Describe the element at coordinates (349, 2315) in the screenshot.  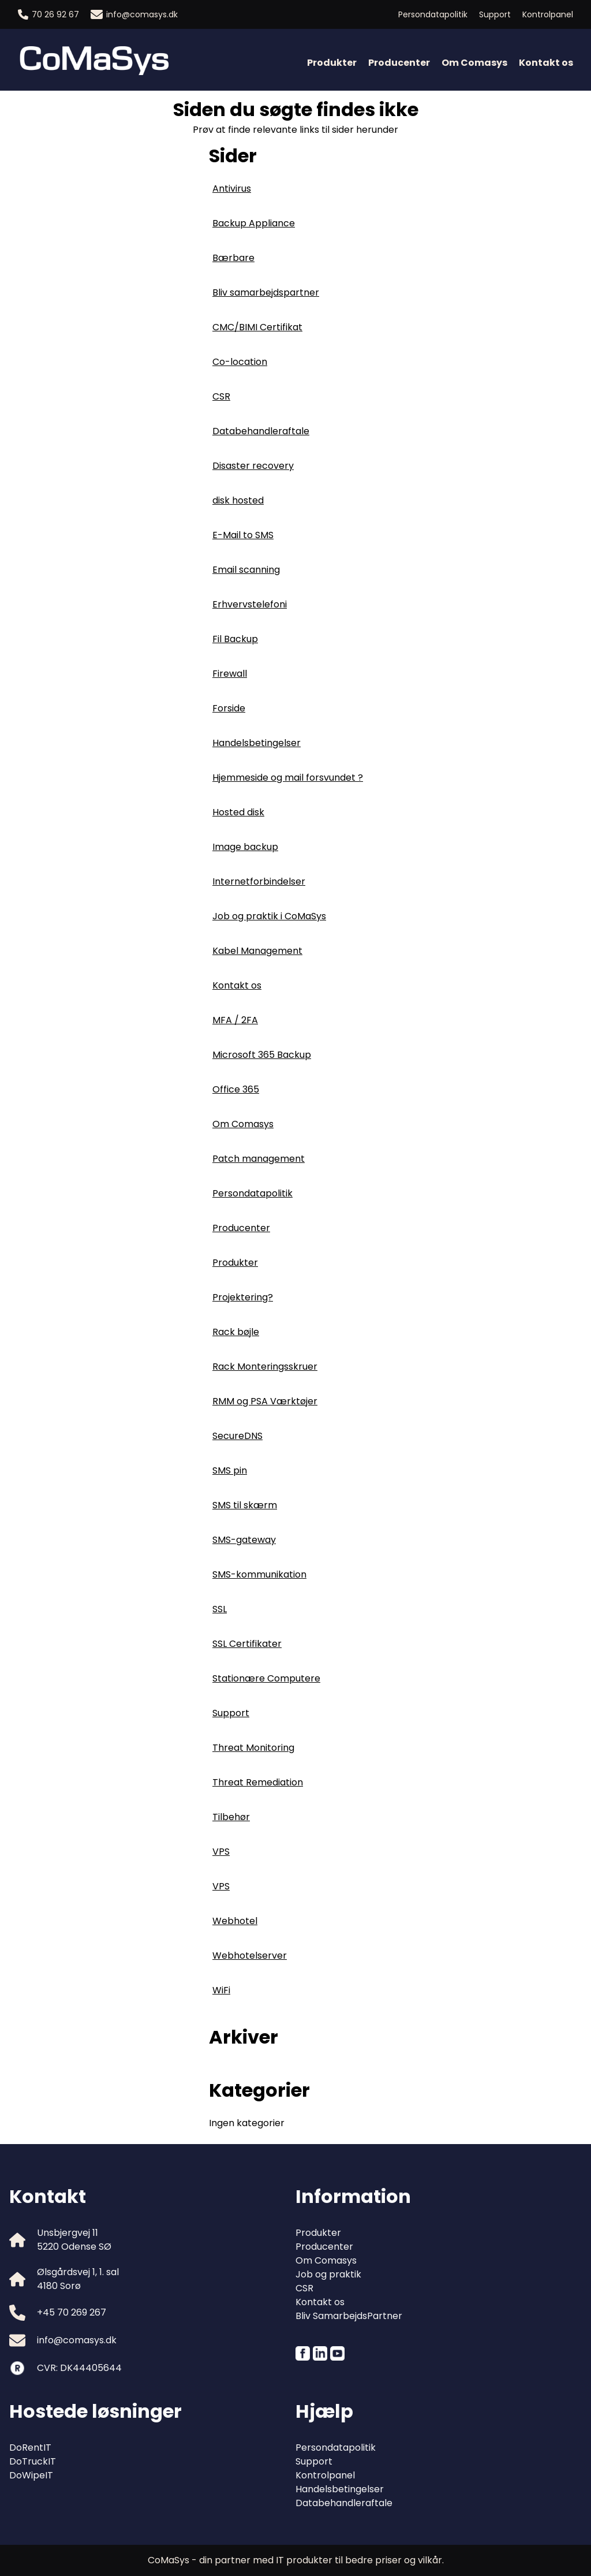
I see `Bliv SamarbejdsPartner` at that location.